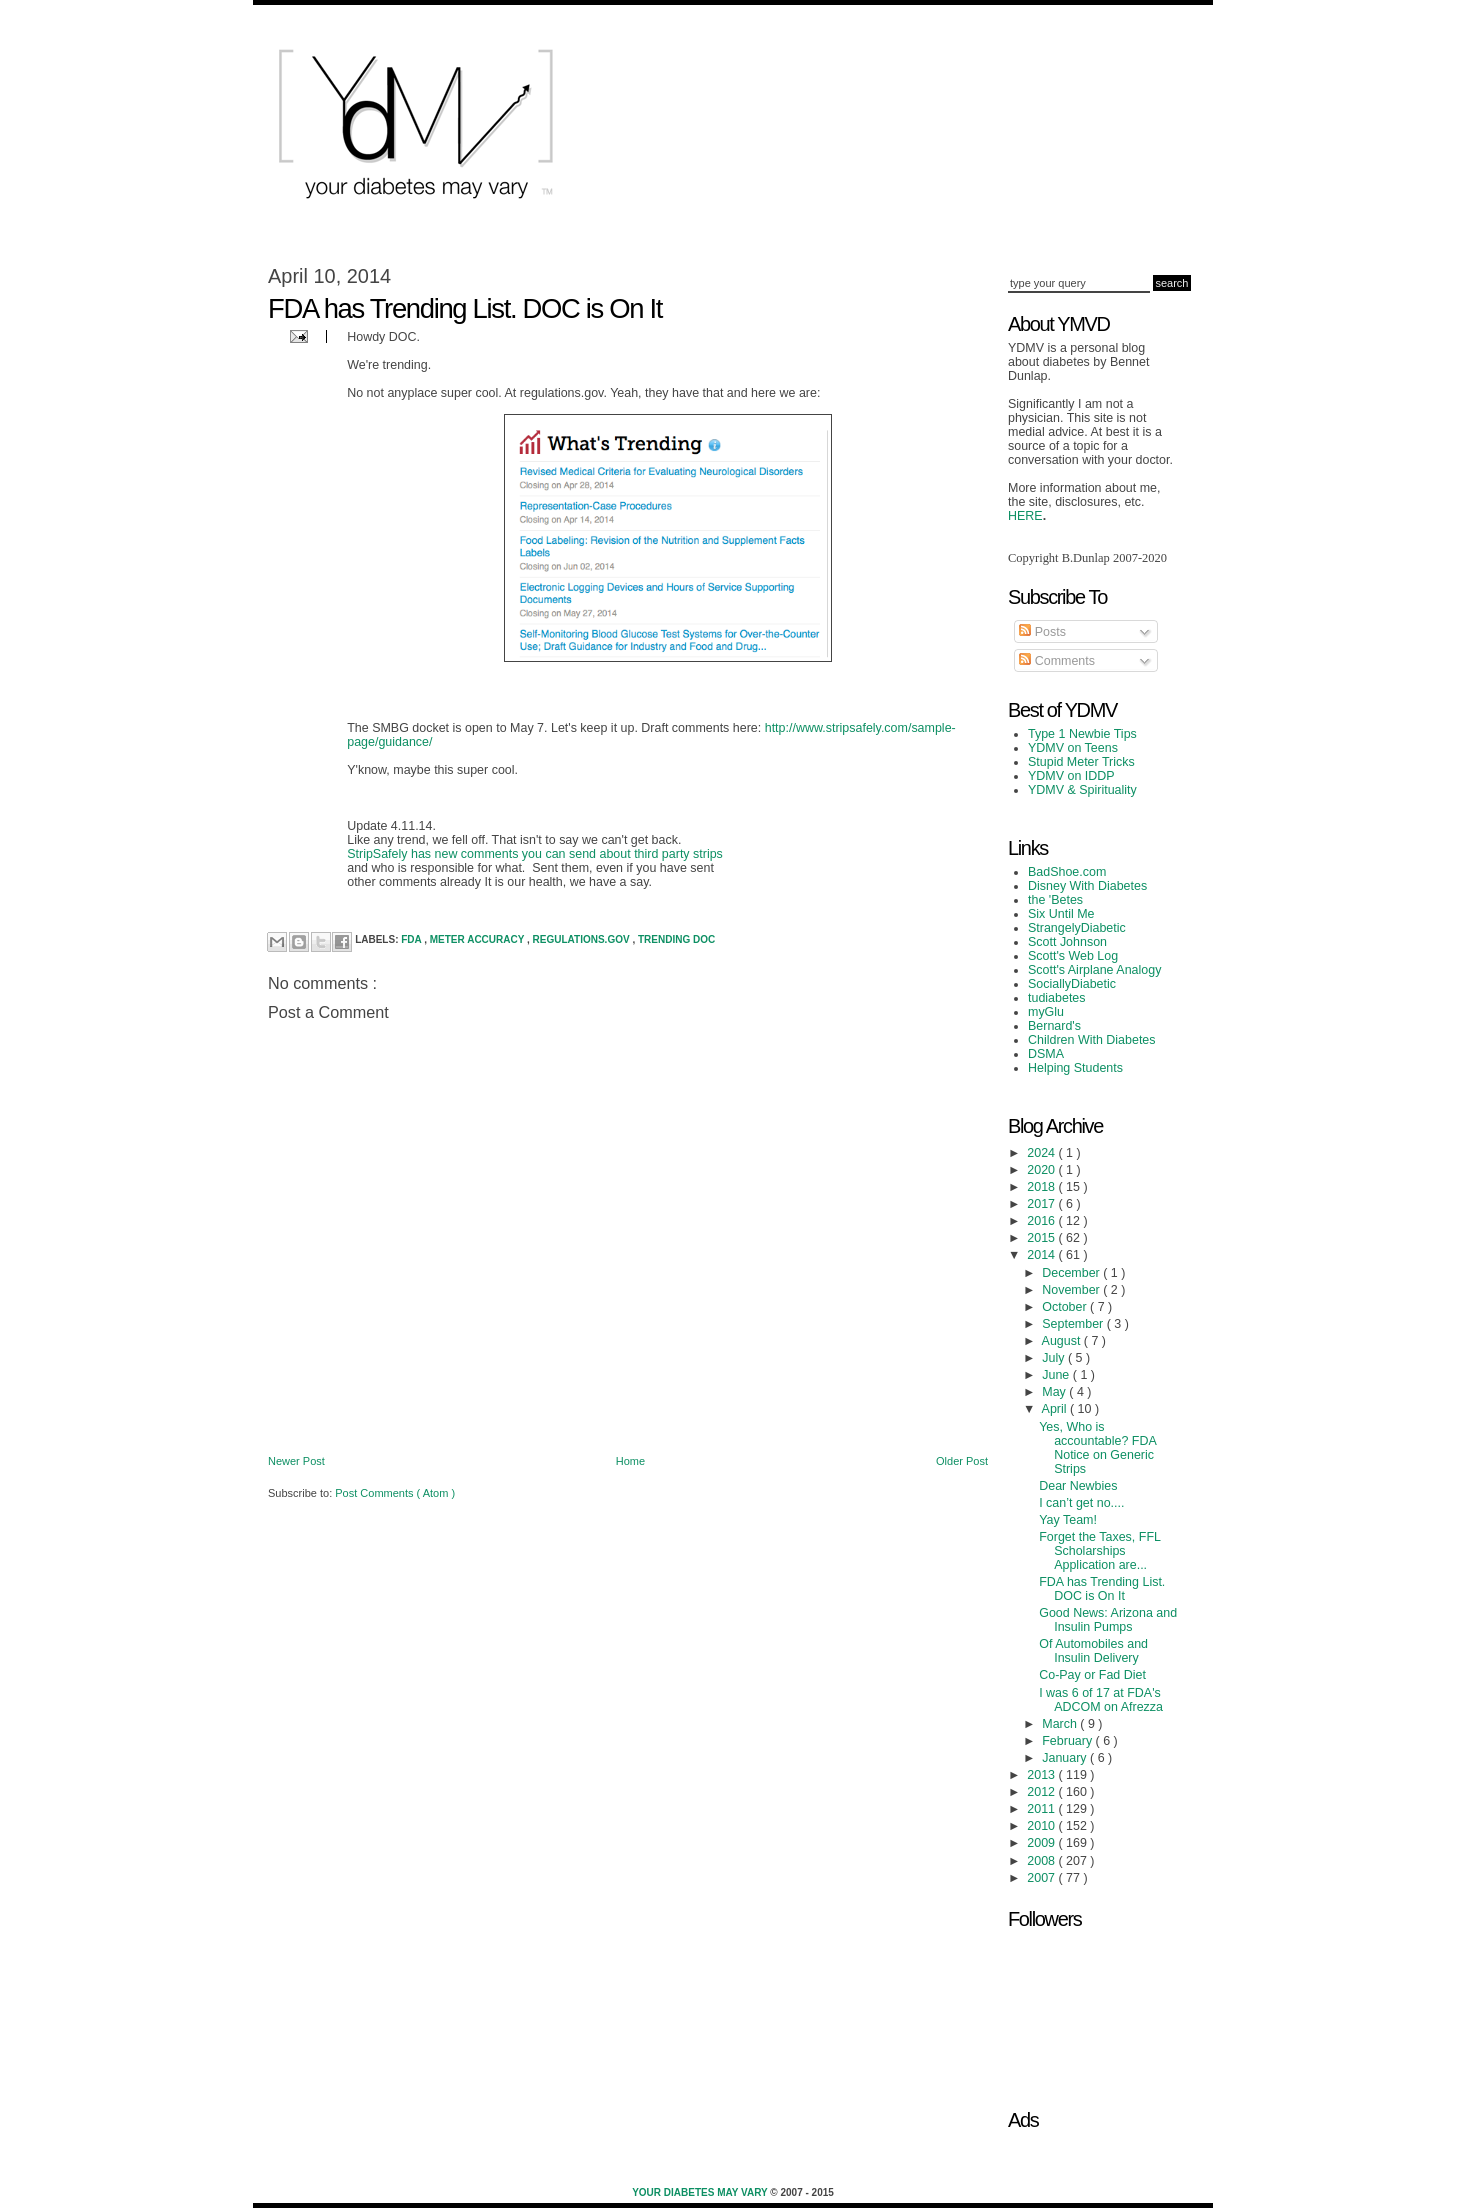  Describe the element at coordinates (1082, 734) in the screenshot. I see `Type 1 Newbie Tips` at that location.